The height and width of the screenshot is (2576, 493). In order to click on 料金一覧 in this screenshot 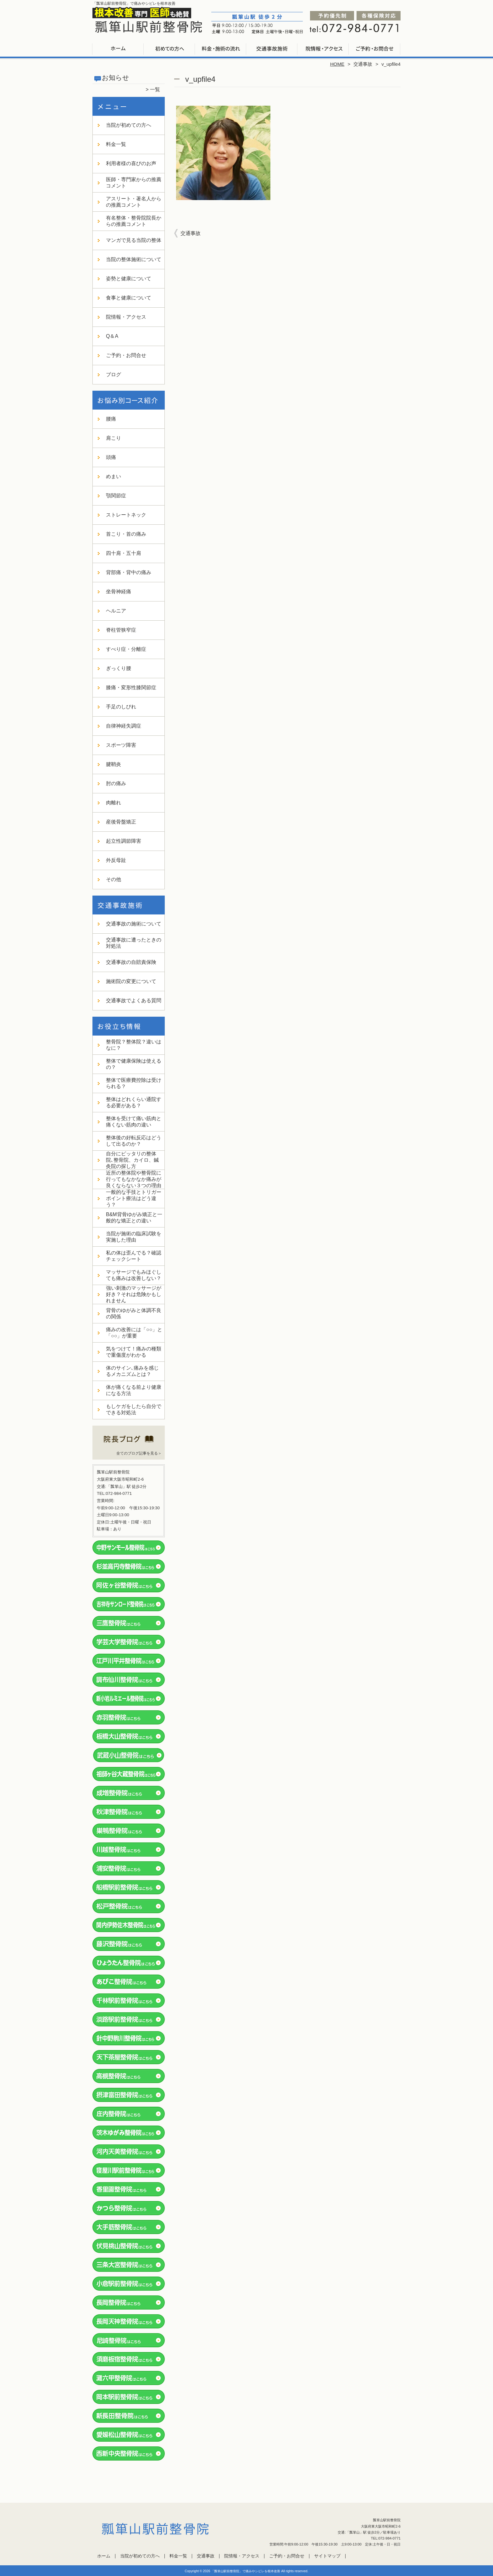, I will do `click(220, 49)`.